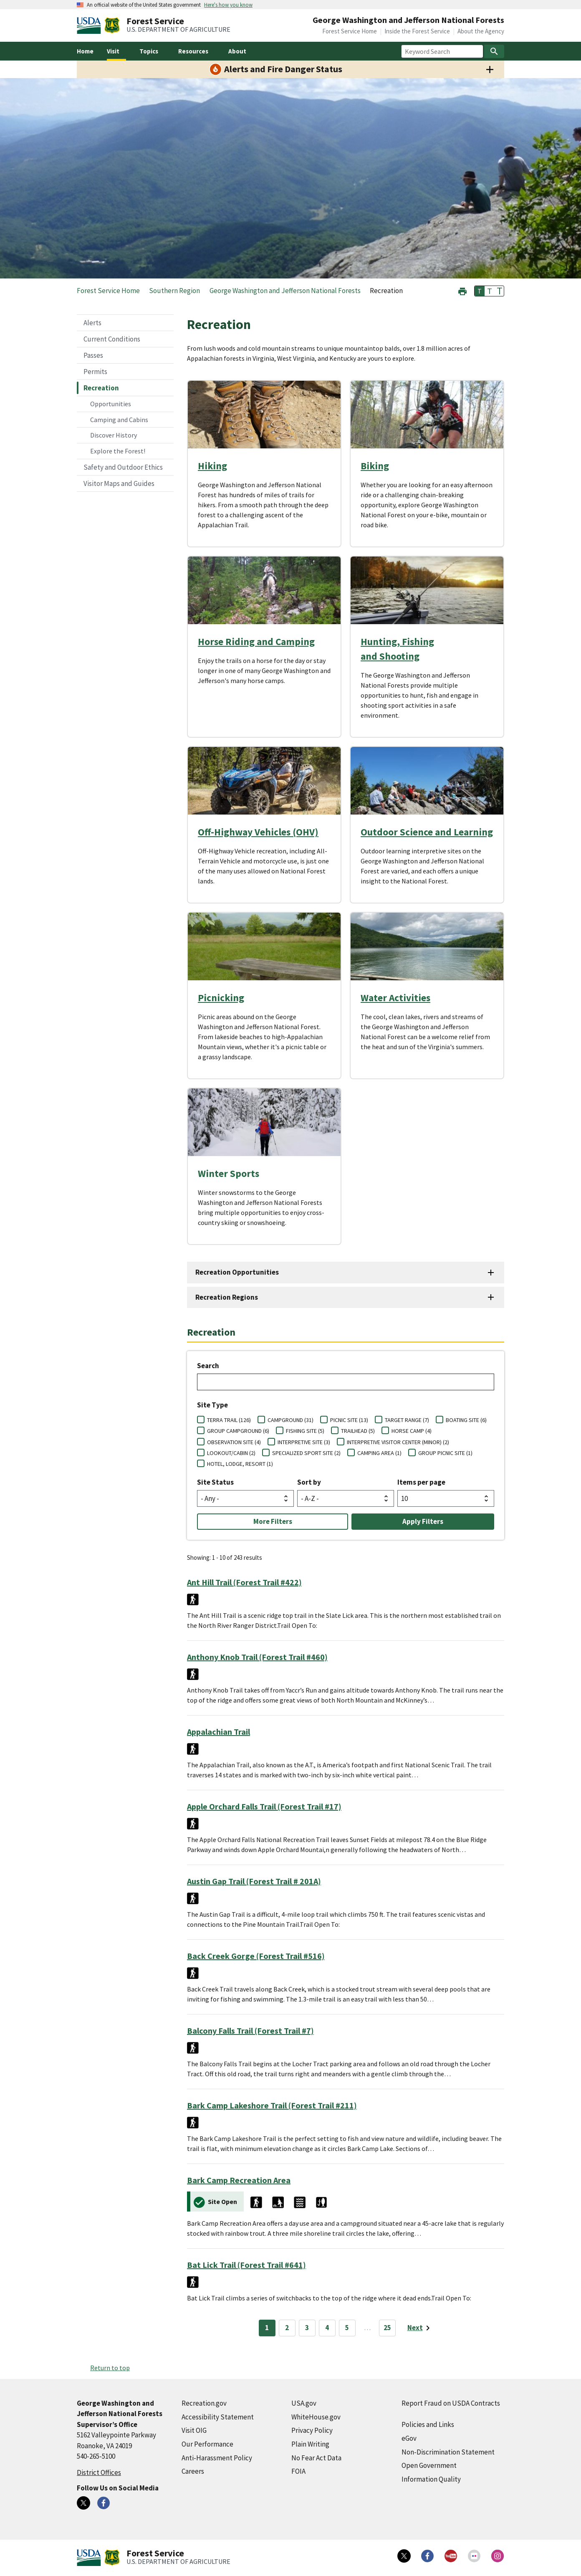 The height and width of the screenshot is (2576, 581). What do you see at coordinates (427, 832) in the screenshot?
I see `Outdoor Science and Learning` at bounding box center [427, 832].